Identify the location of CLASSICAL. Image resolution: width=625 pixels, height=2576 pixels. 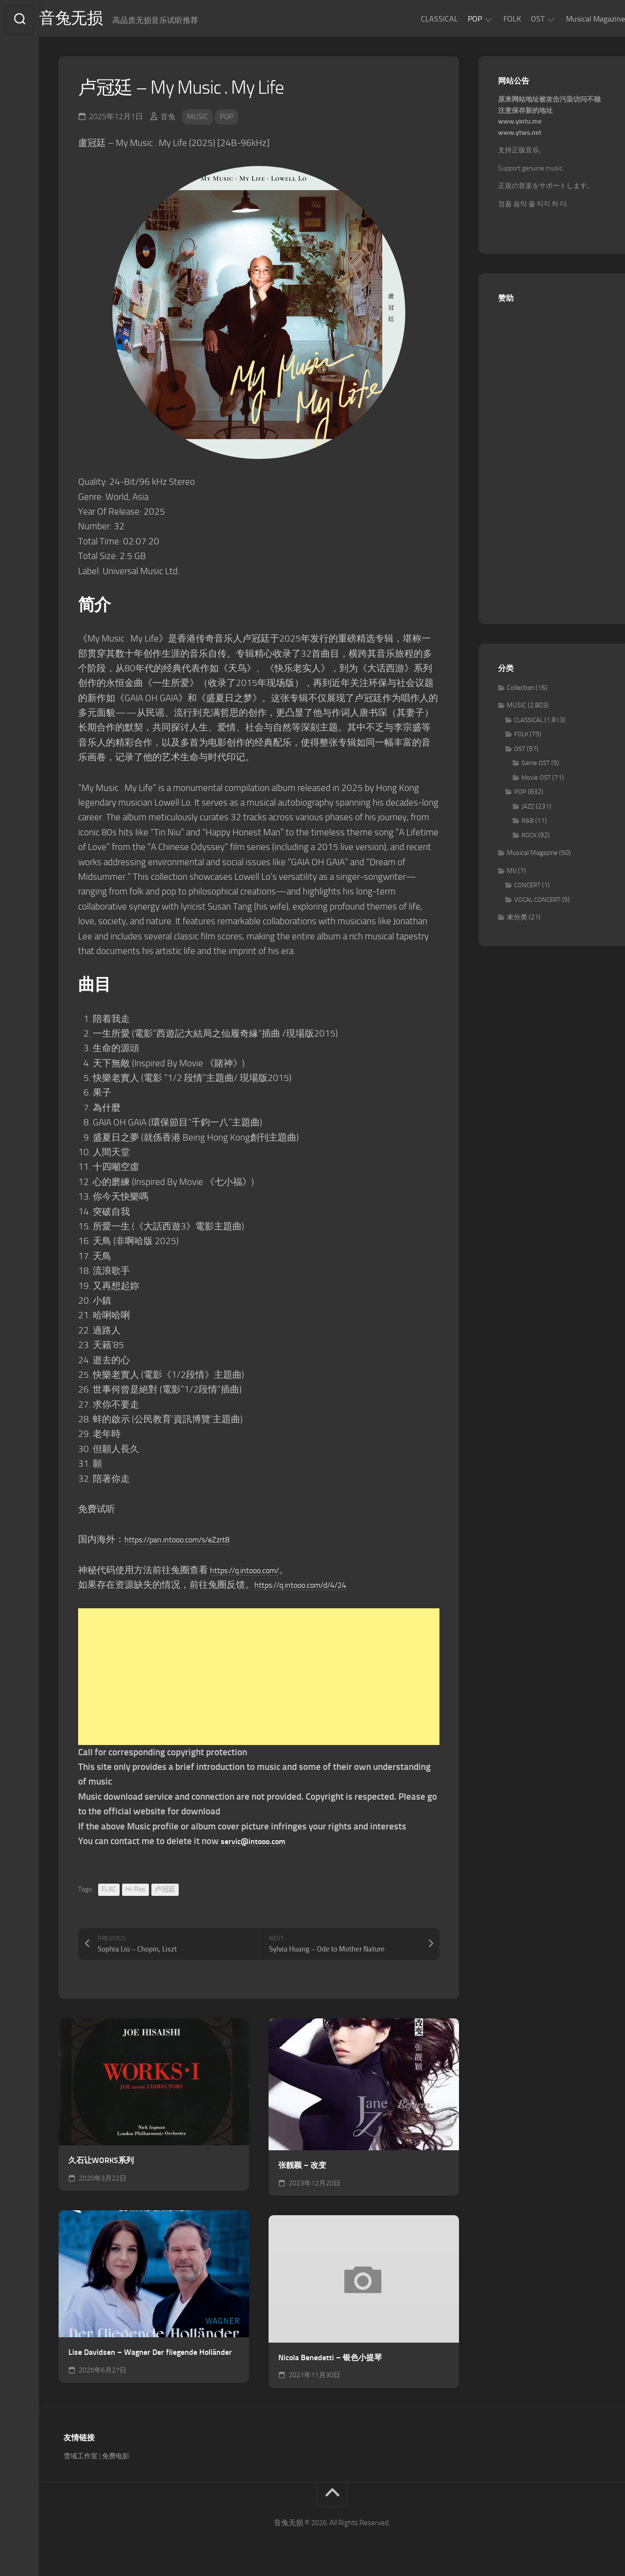
(419, 18).